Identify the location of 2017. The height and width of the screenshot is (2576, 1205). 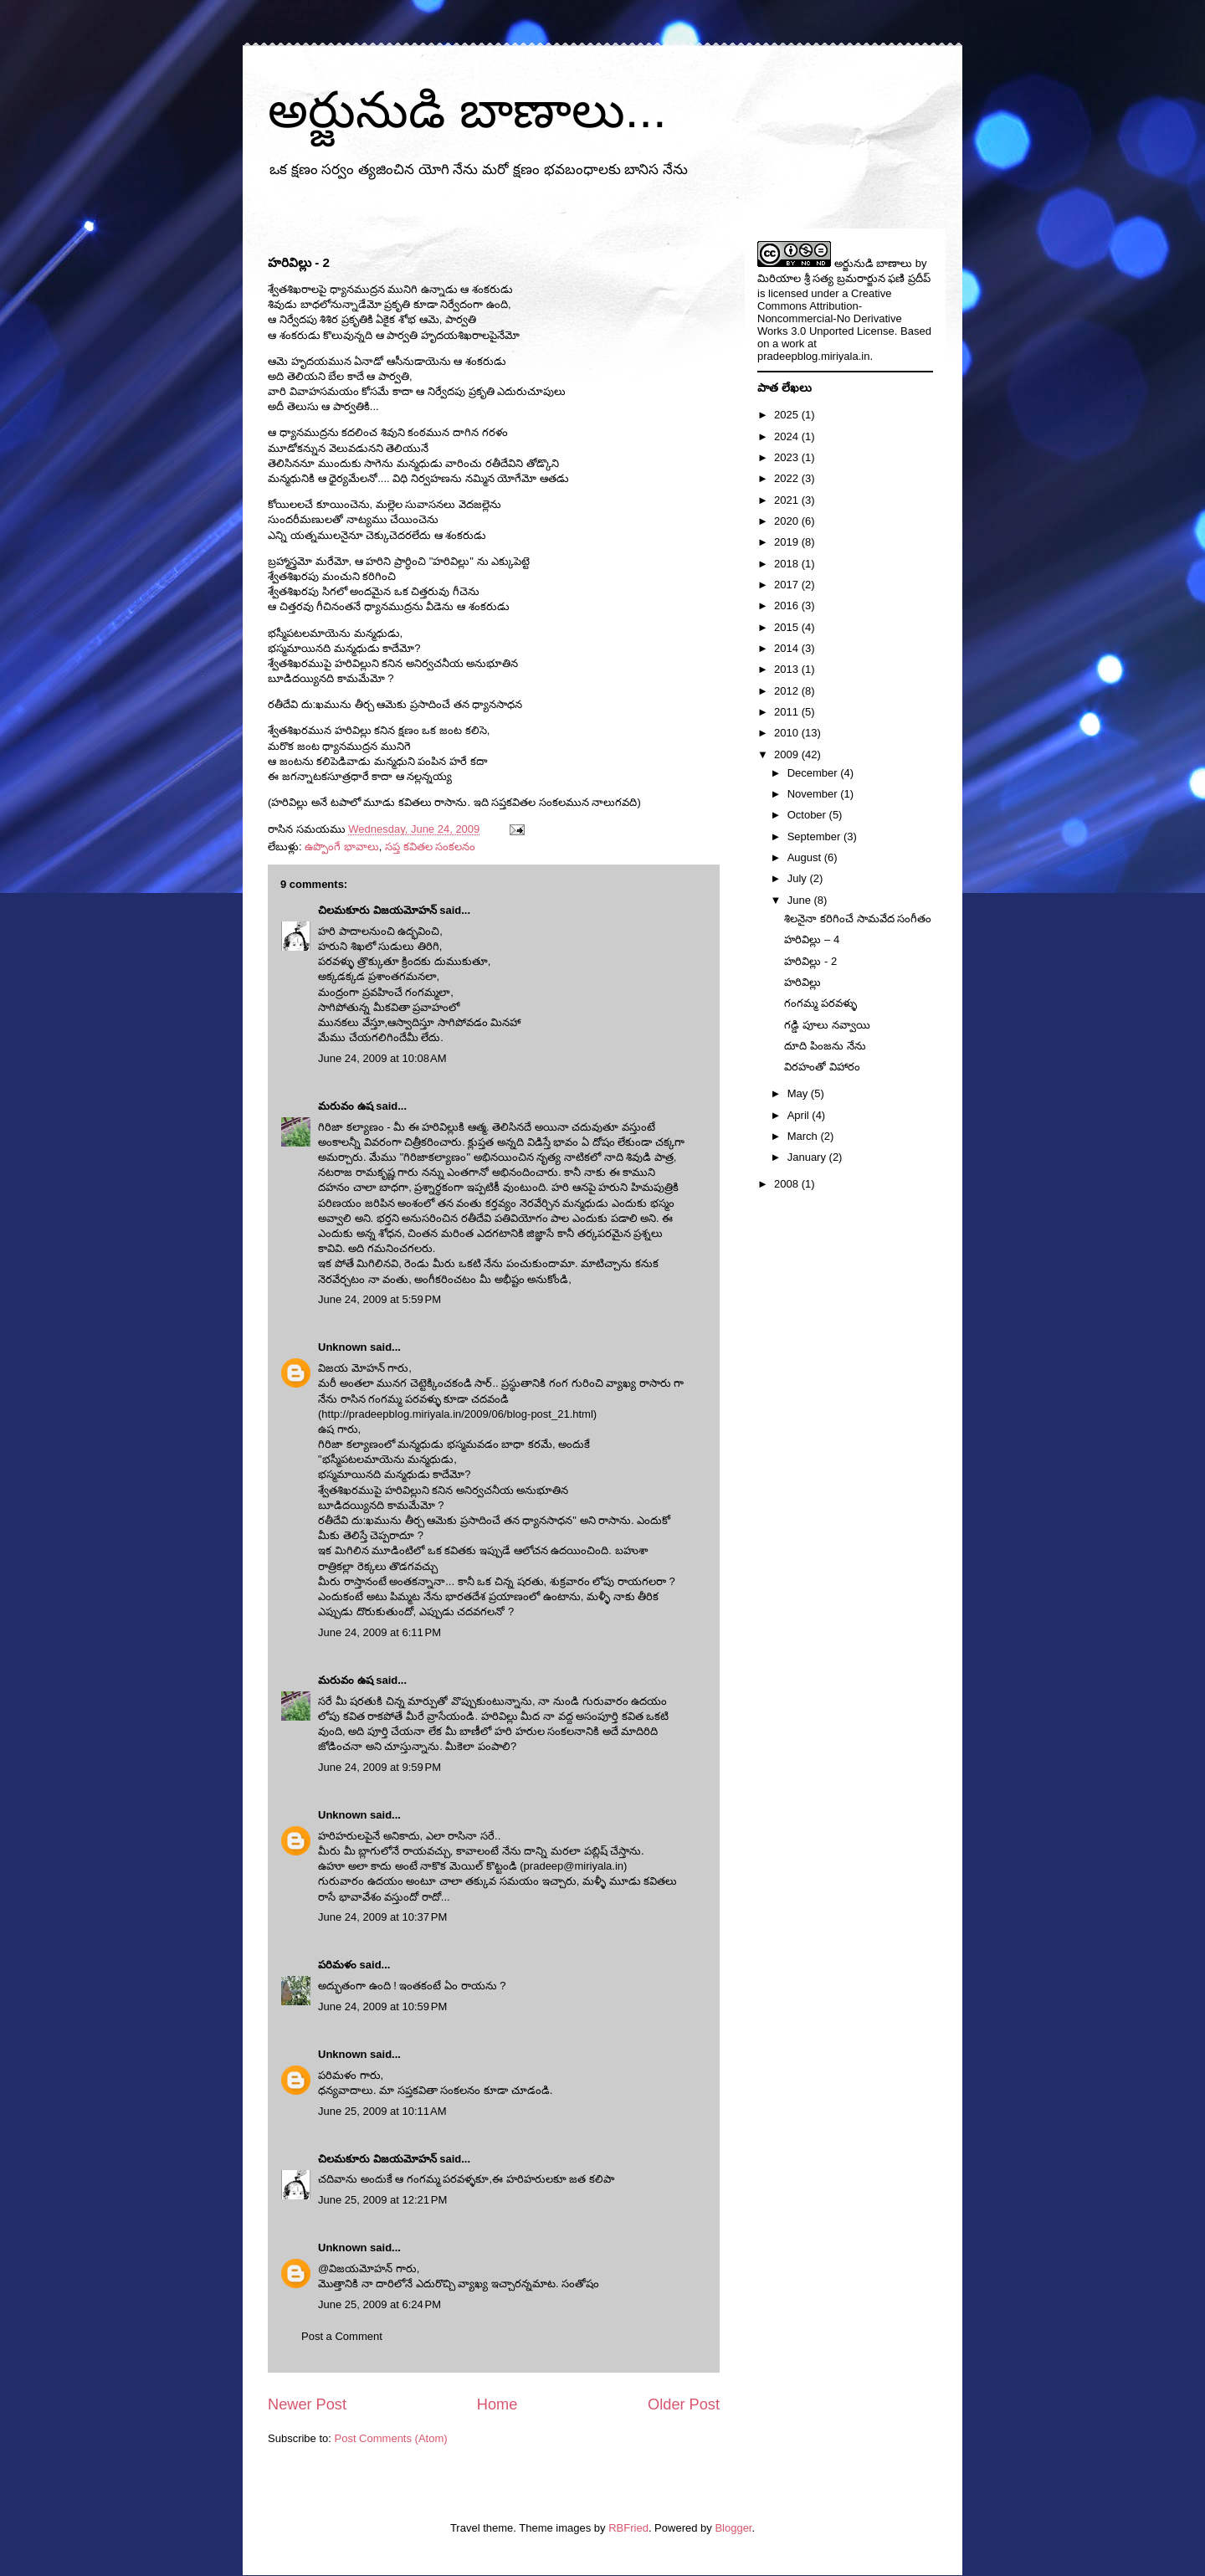
(788, 584).